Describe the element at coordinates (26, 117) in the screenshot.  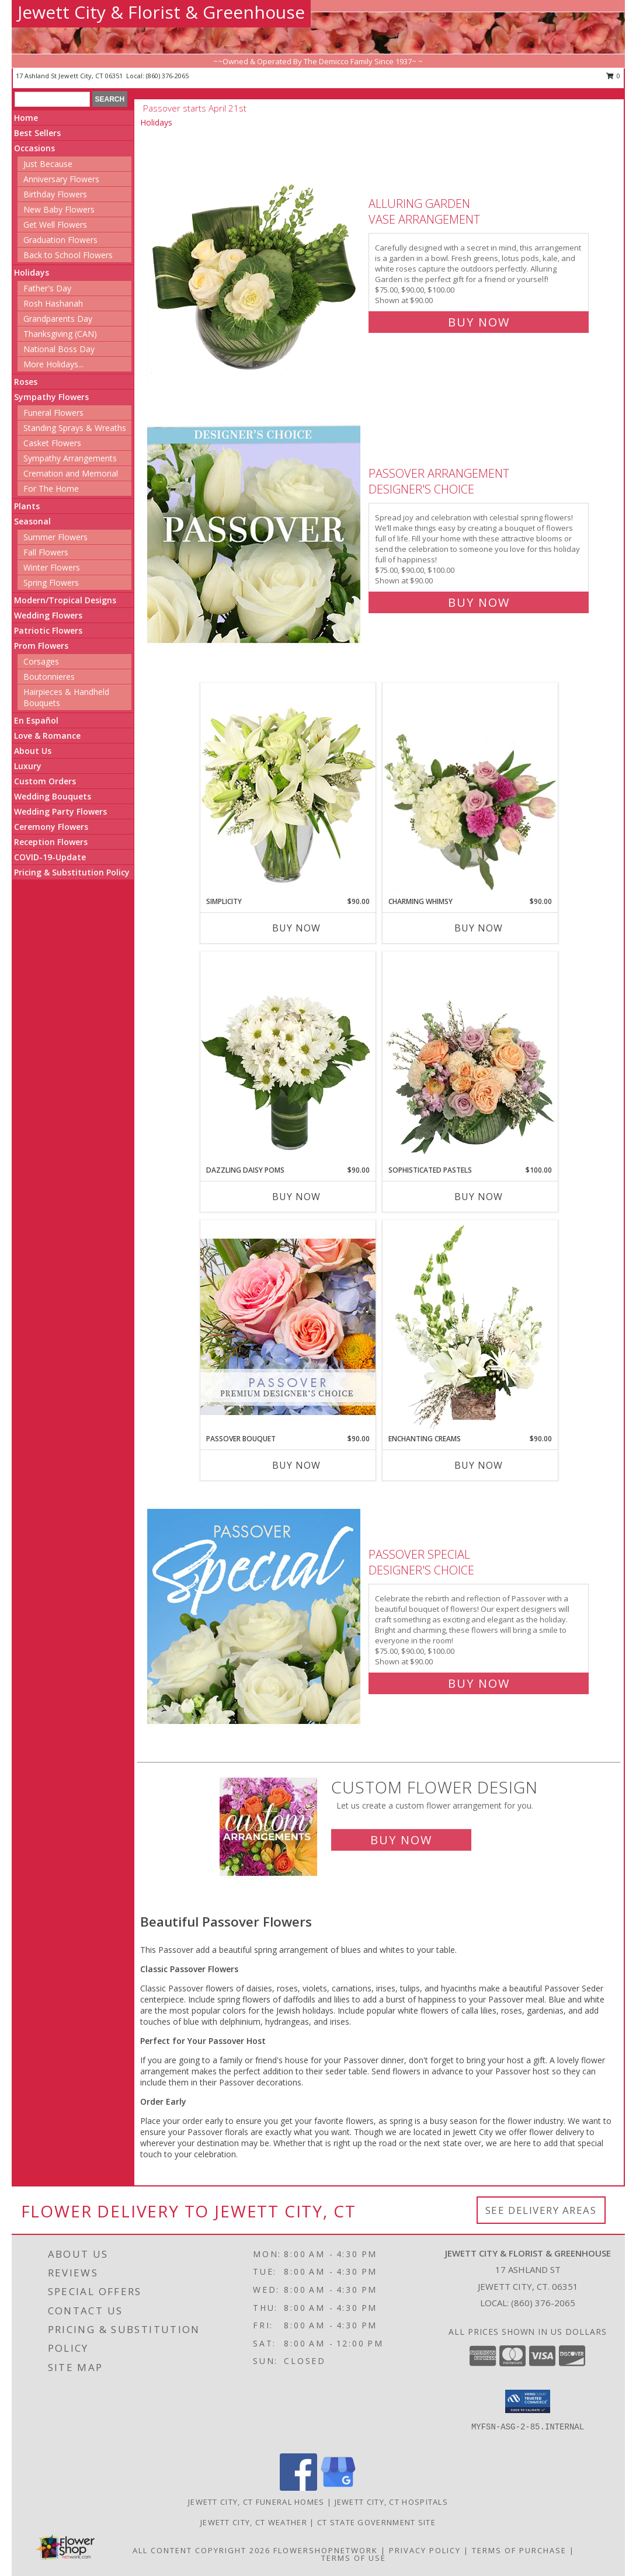
I see `Home` at that location.